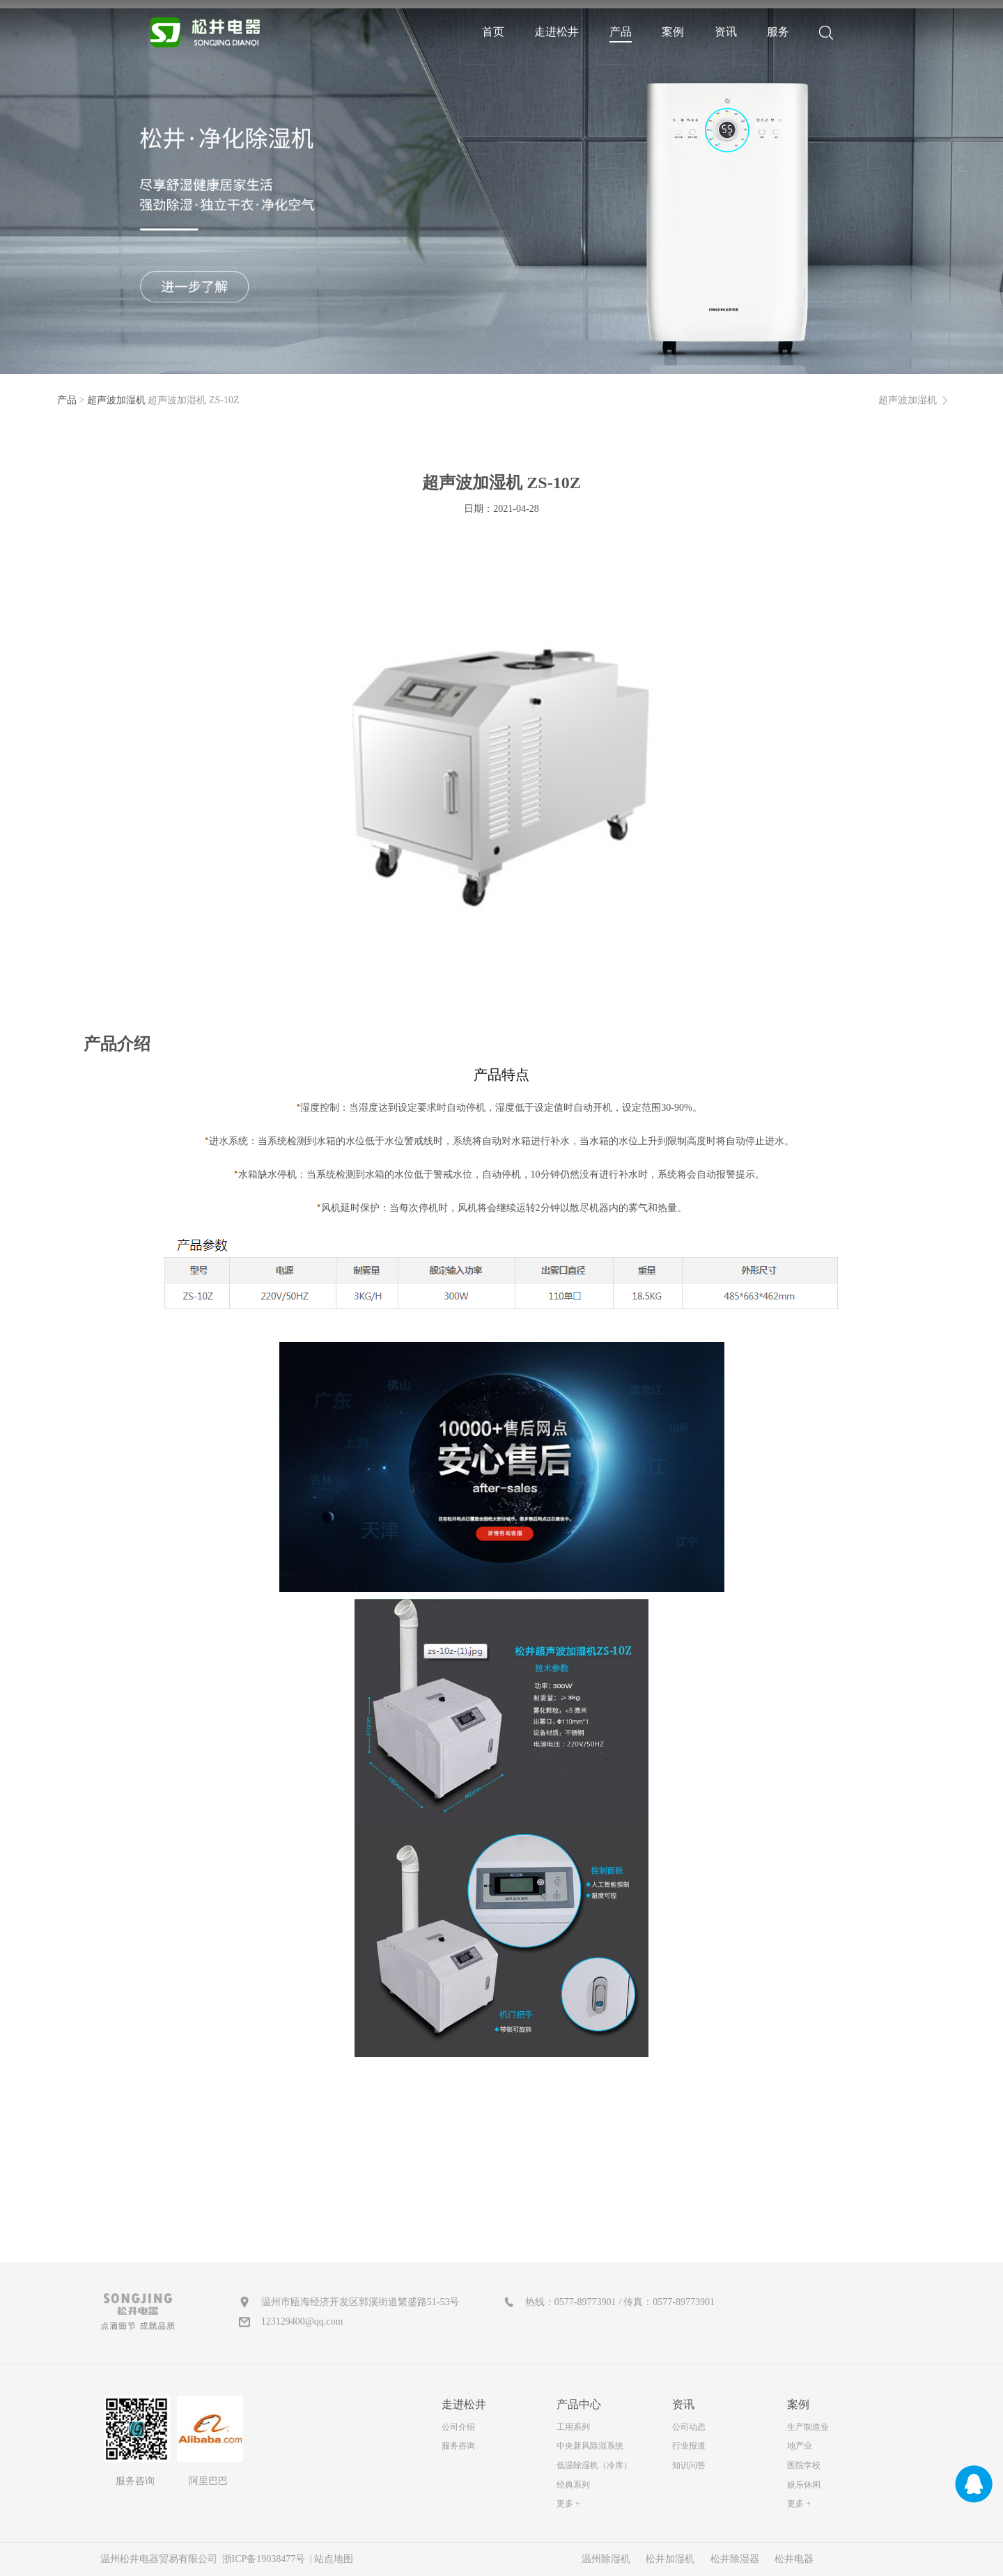 This screenshot has height=2576, width=1003. Describe the element at coordinates (804, 2485) in the screenshot. I see `娱乐休闲` at that location.